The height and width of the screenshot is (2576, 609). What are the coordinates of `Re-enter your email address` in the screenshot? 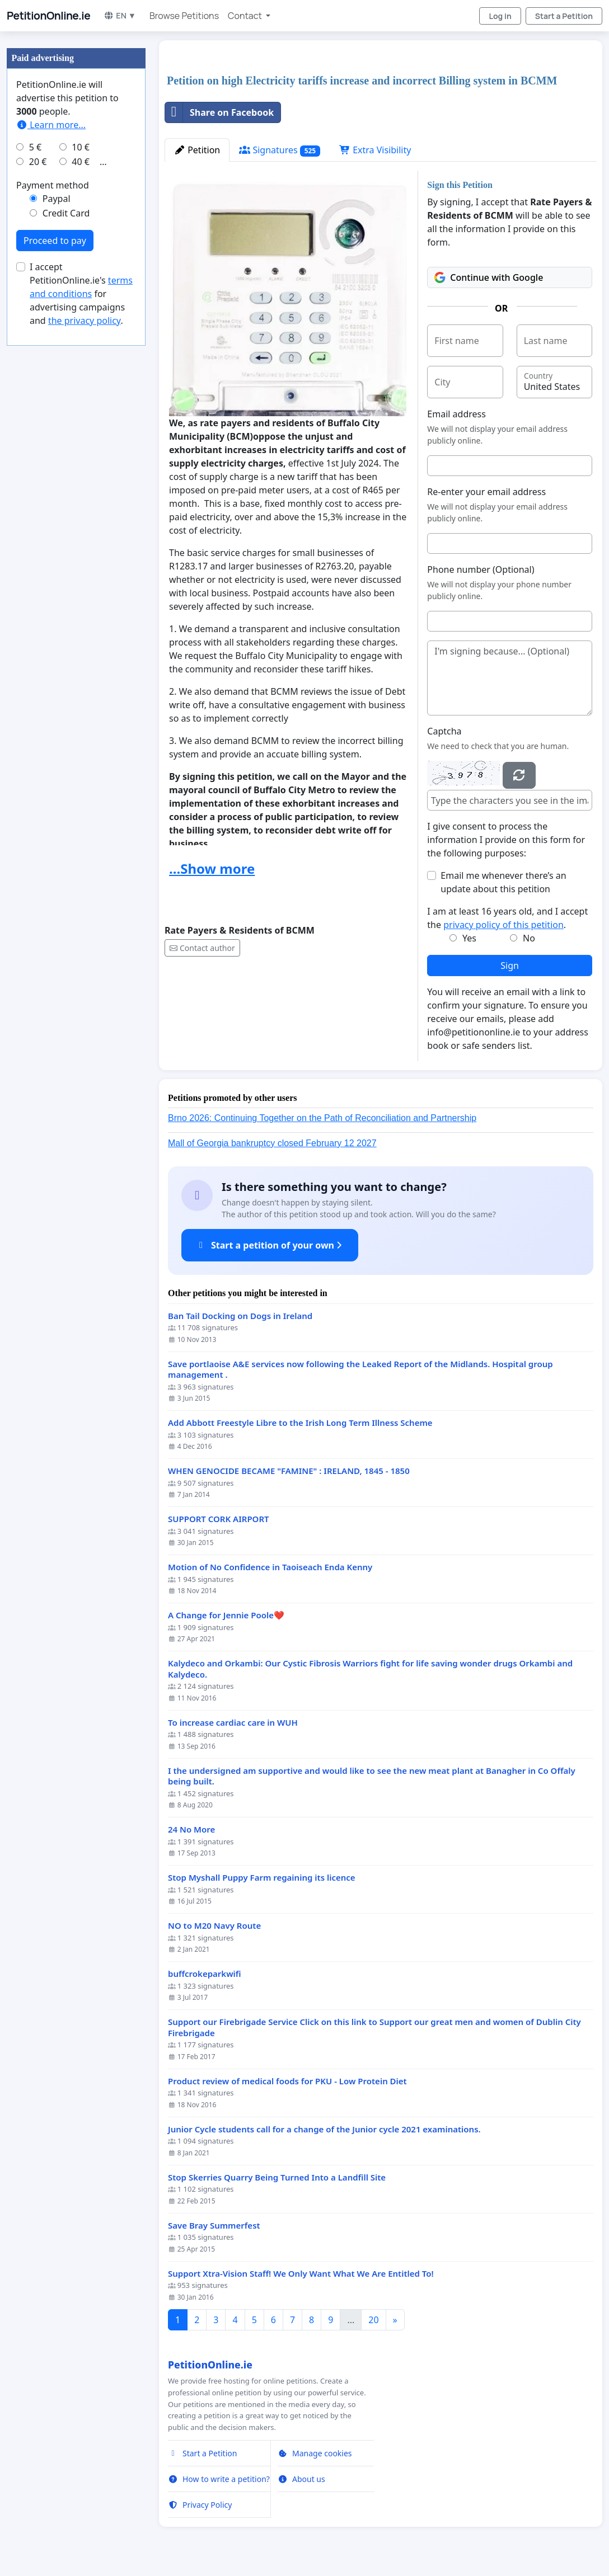 It's located at (486, 492).